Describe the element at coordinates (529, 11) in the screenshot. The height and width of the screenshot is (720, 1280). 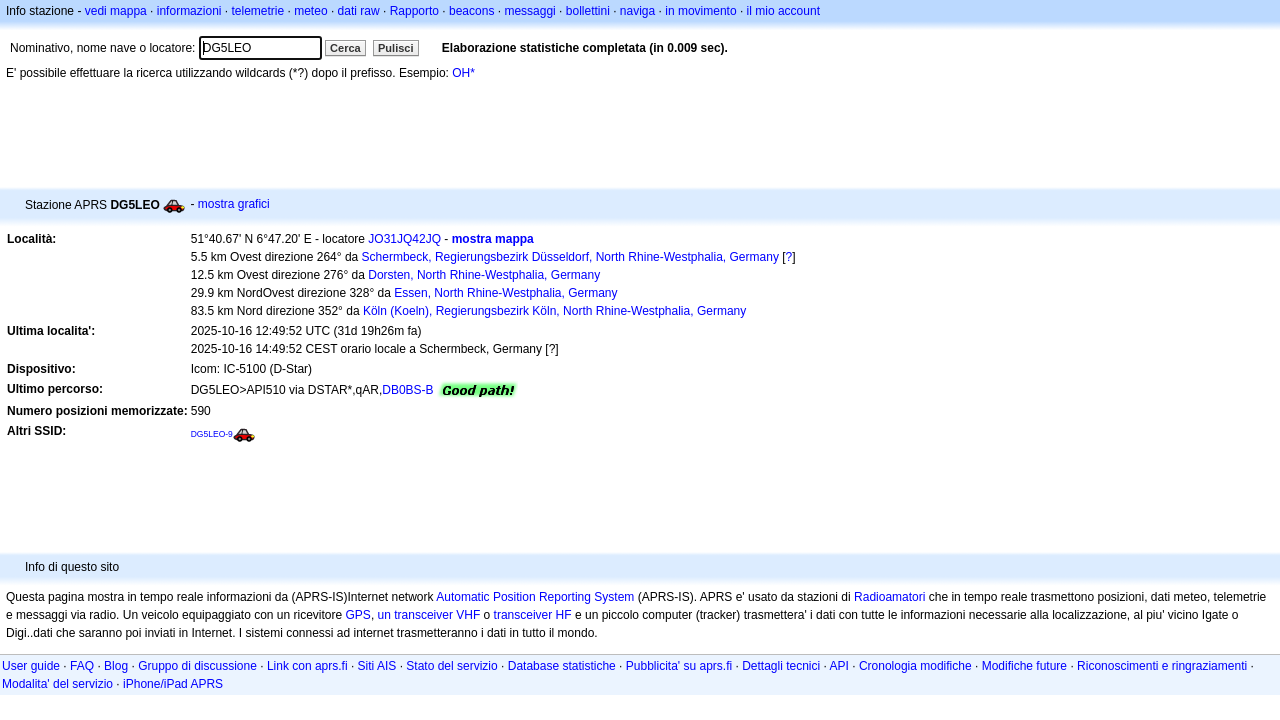
I see `messaggi` at that location.